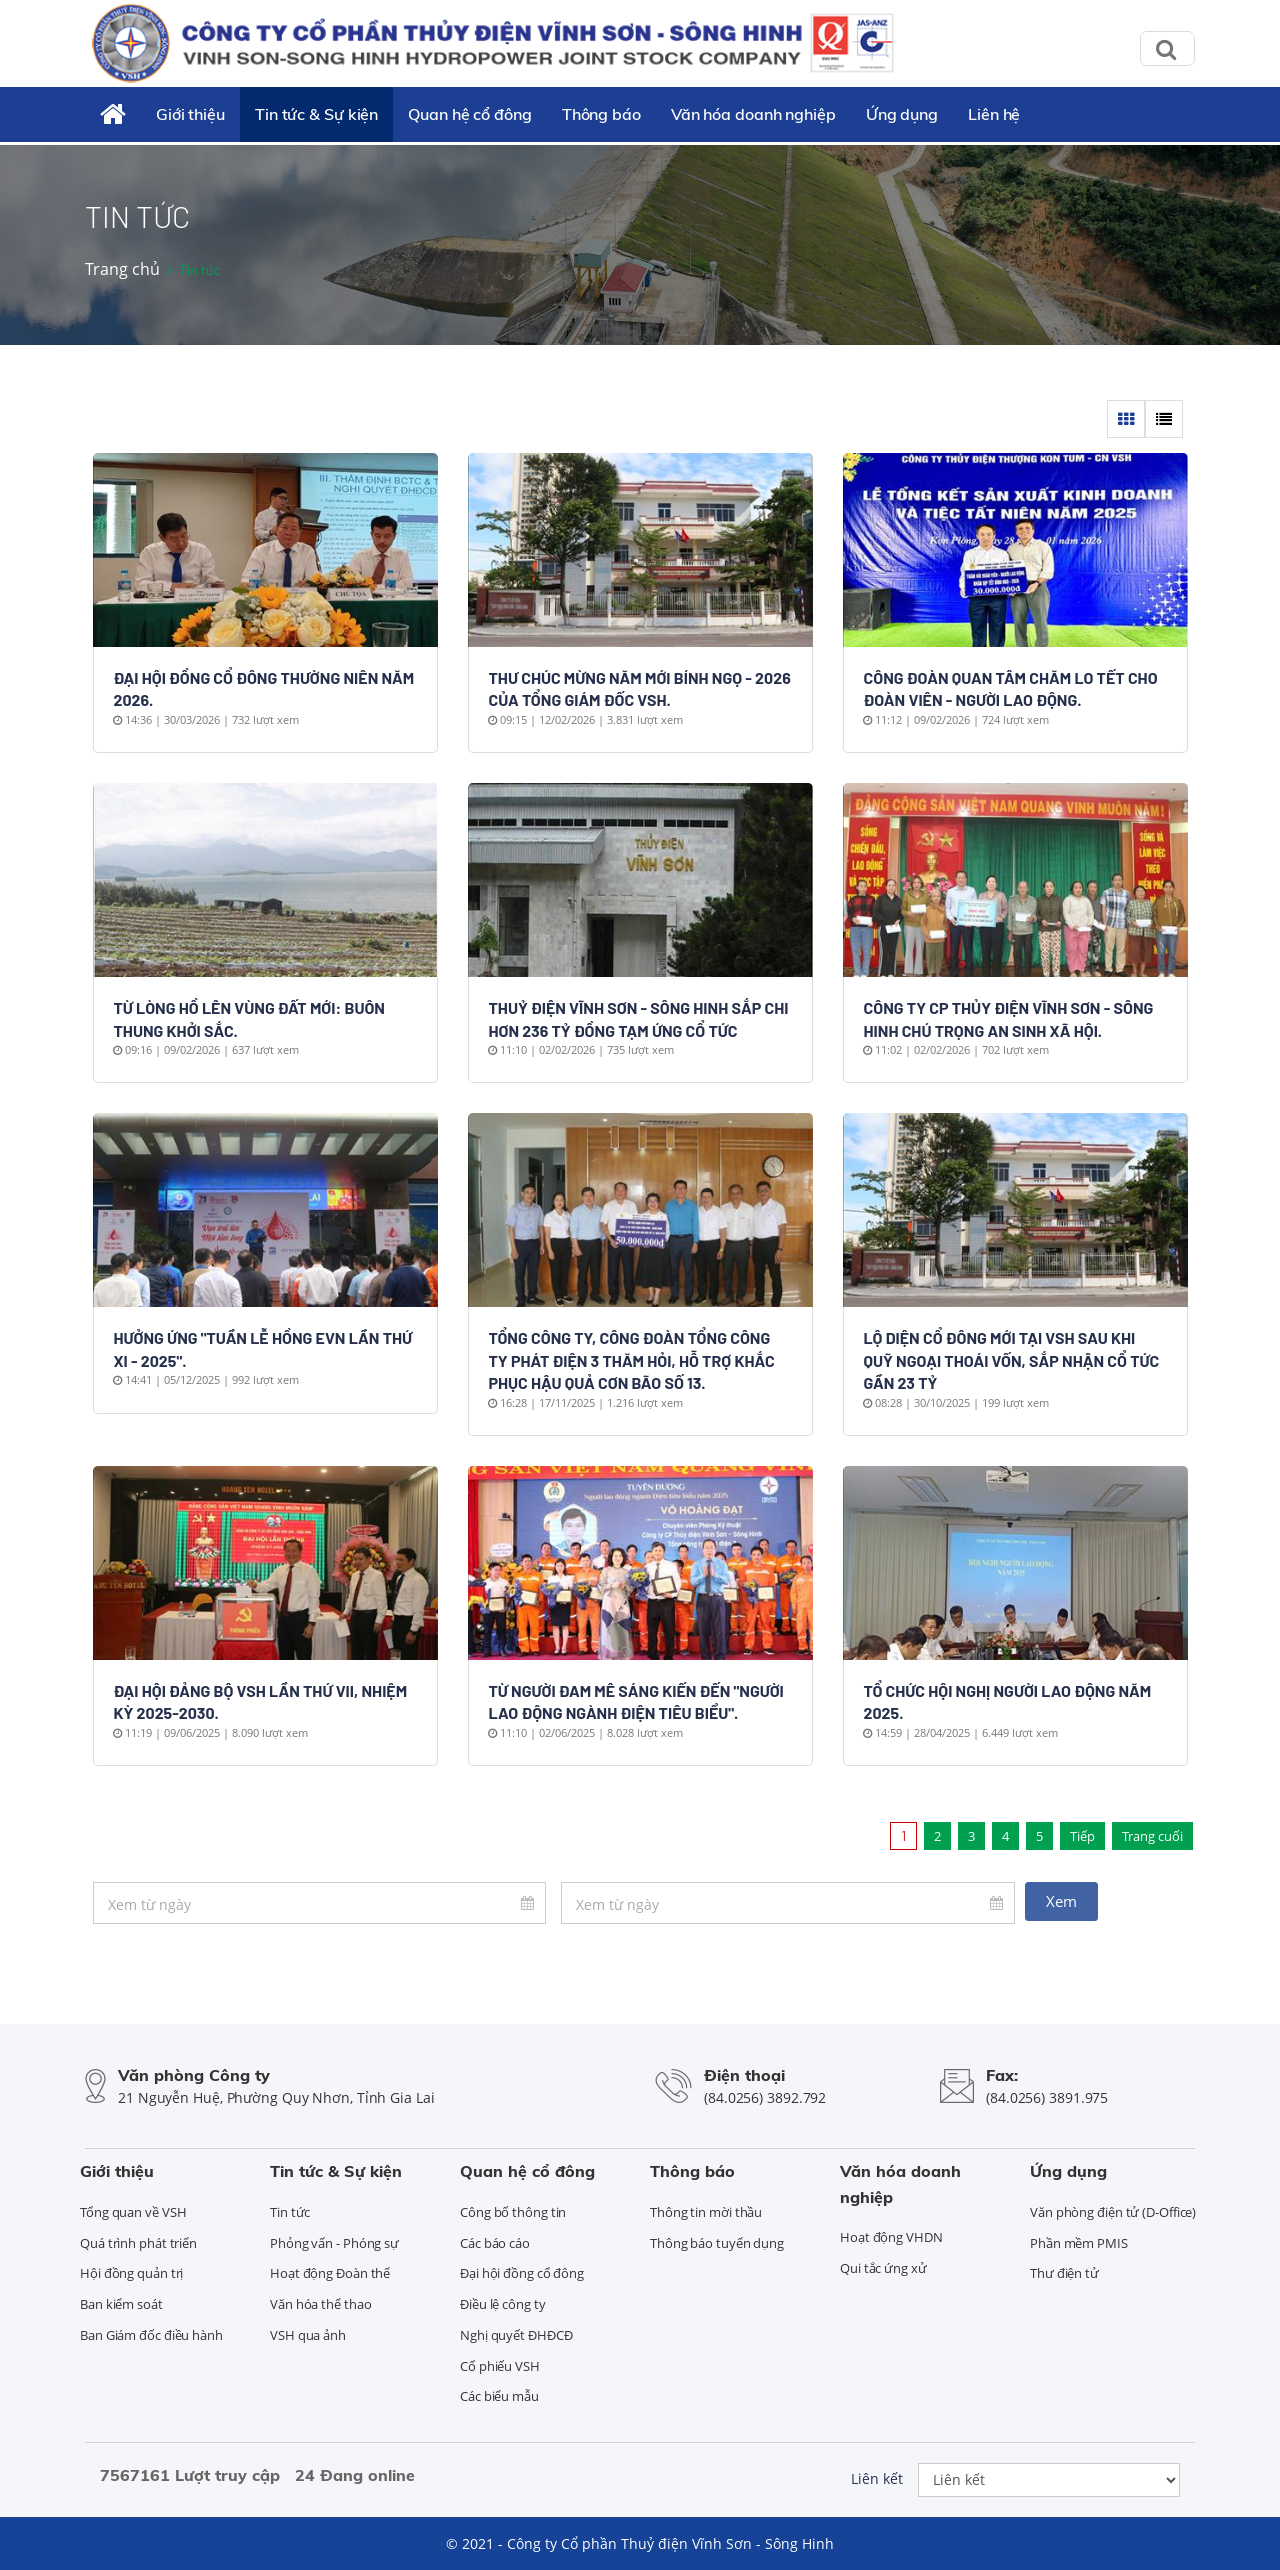 The width and height of the screenshot is (1280, 2570). Describe the element at coordinates (1152, 1836) in the screenshot. I see `Trang cuối` at that location.